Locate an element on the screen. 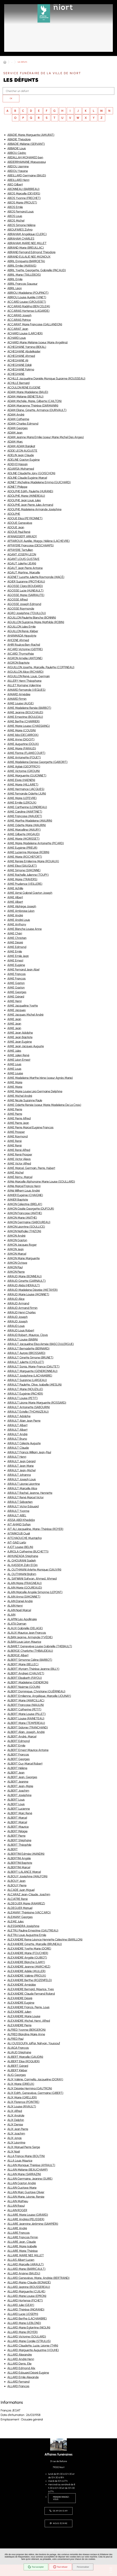  ALBERT Guy Marcel Robert is located at coordinates (24, 1763).